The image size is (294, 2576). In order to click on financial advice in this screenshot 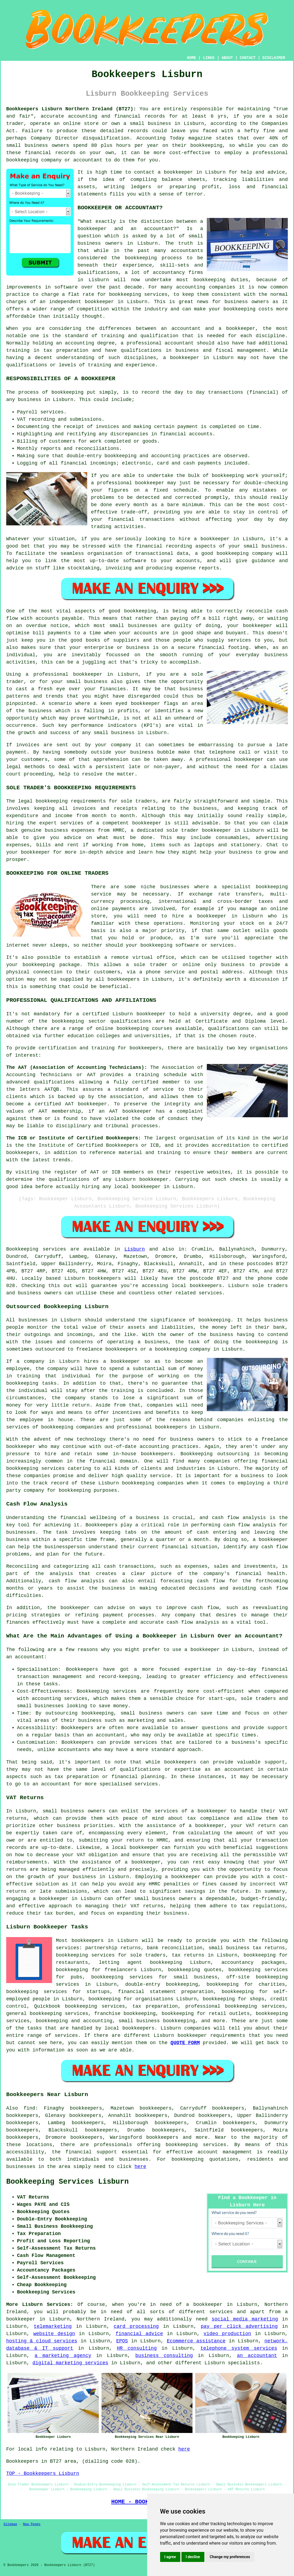, I will do `click(139, 2333)`.